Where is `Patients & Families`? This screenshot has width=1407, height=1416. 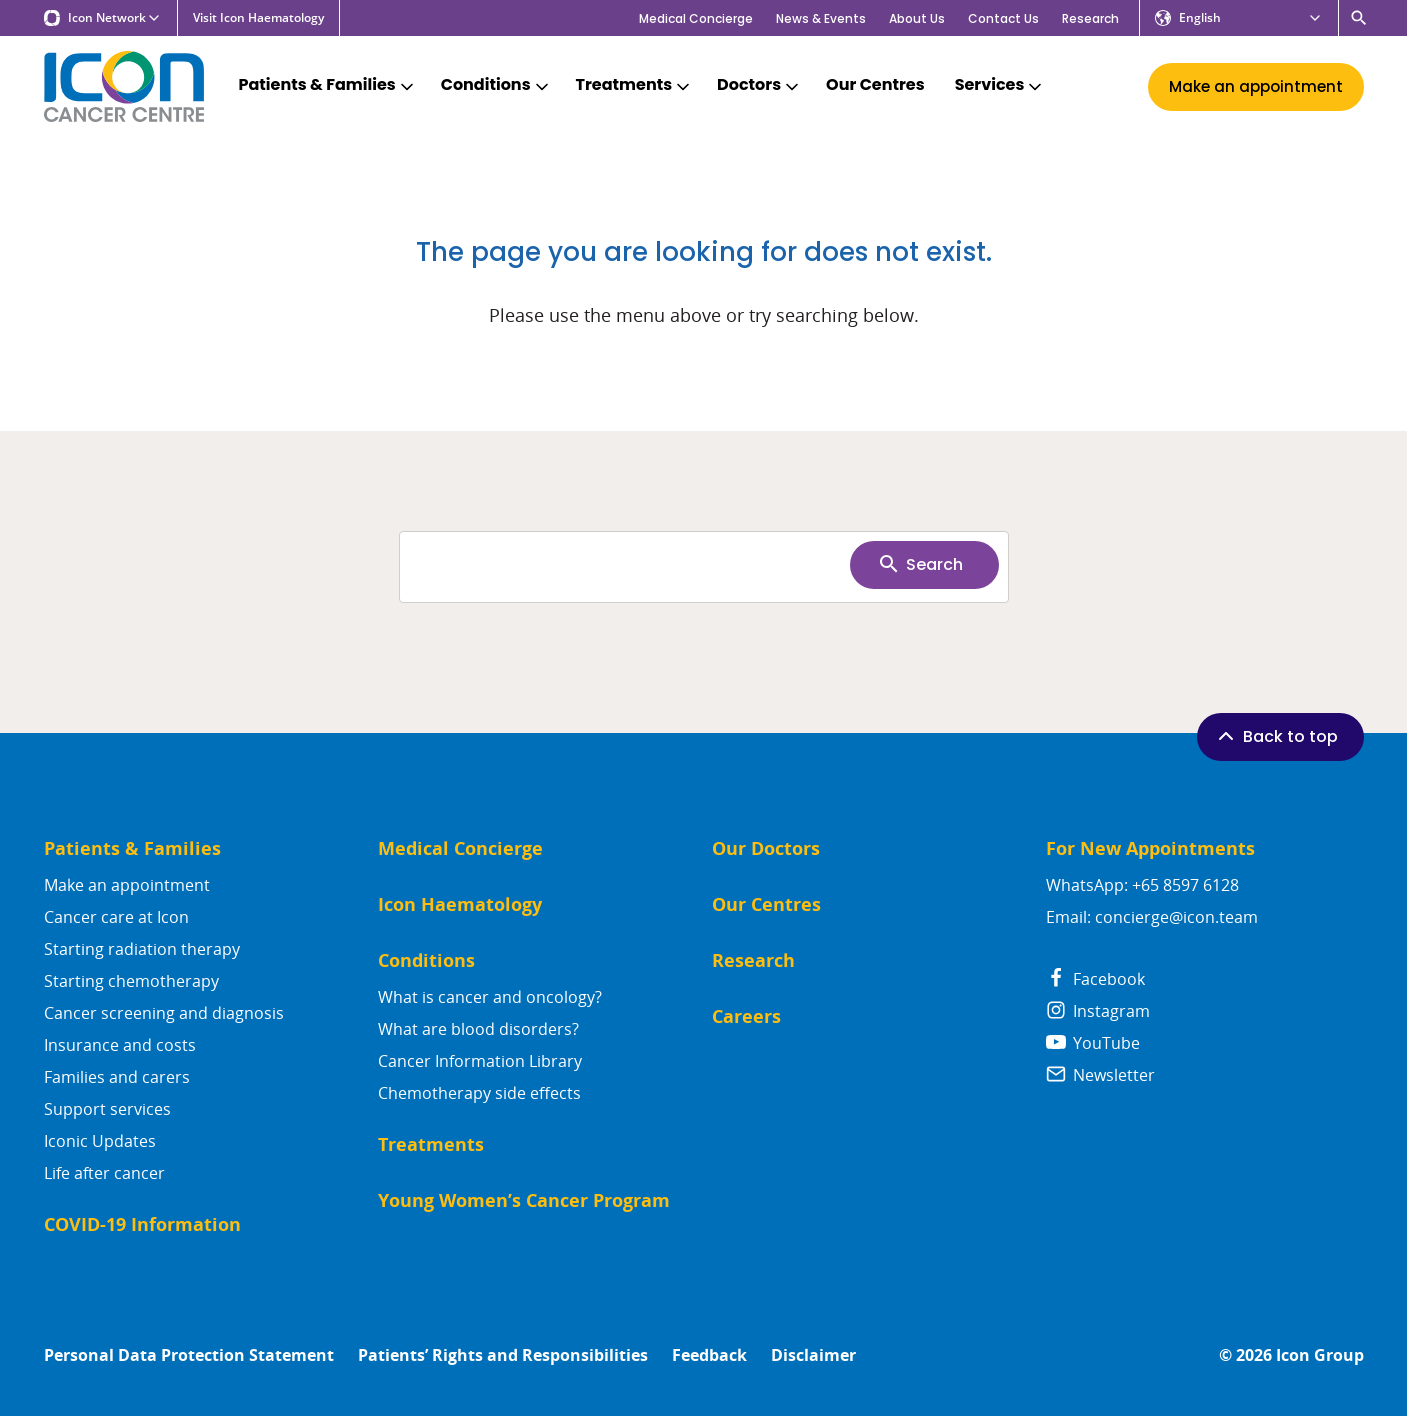 Patients & Families is located at coordinates (328, 85).